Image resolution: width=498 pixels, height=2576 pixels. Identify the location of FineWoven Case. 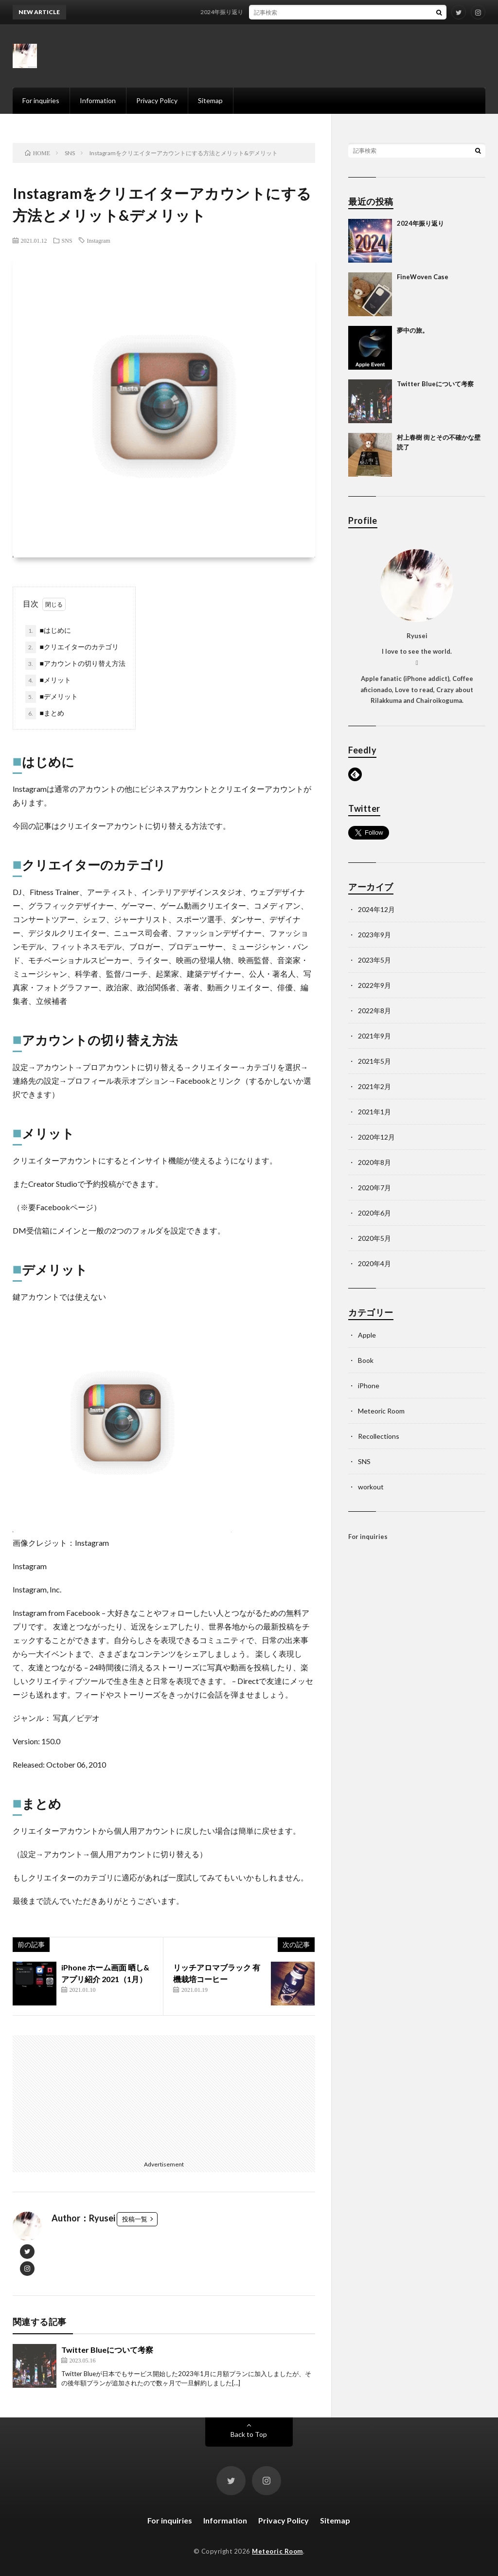
(422, 277).